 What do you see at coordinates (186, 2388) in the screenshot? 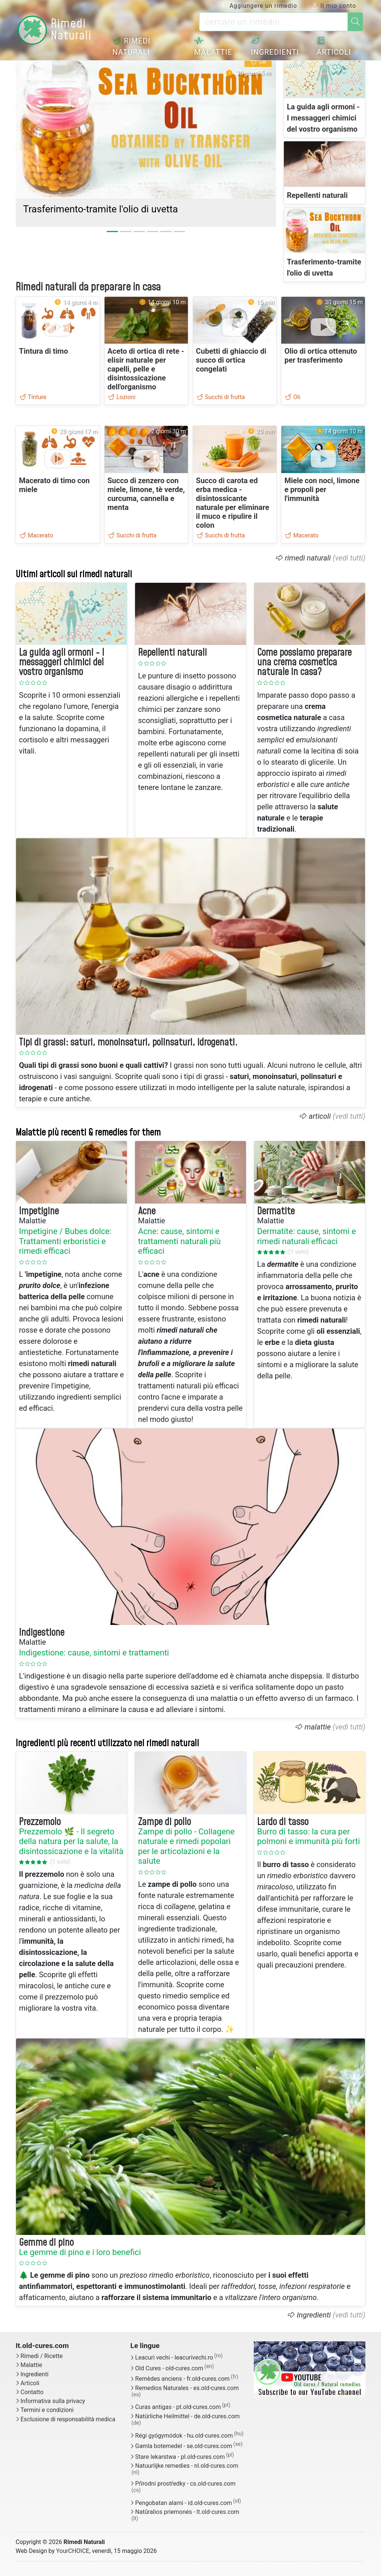
I see `Remedios Naturales - es.old-cures.com` at bounding box center [186, 2388].